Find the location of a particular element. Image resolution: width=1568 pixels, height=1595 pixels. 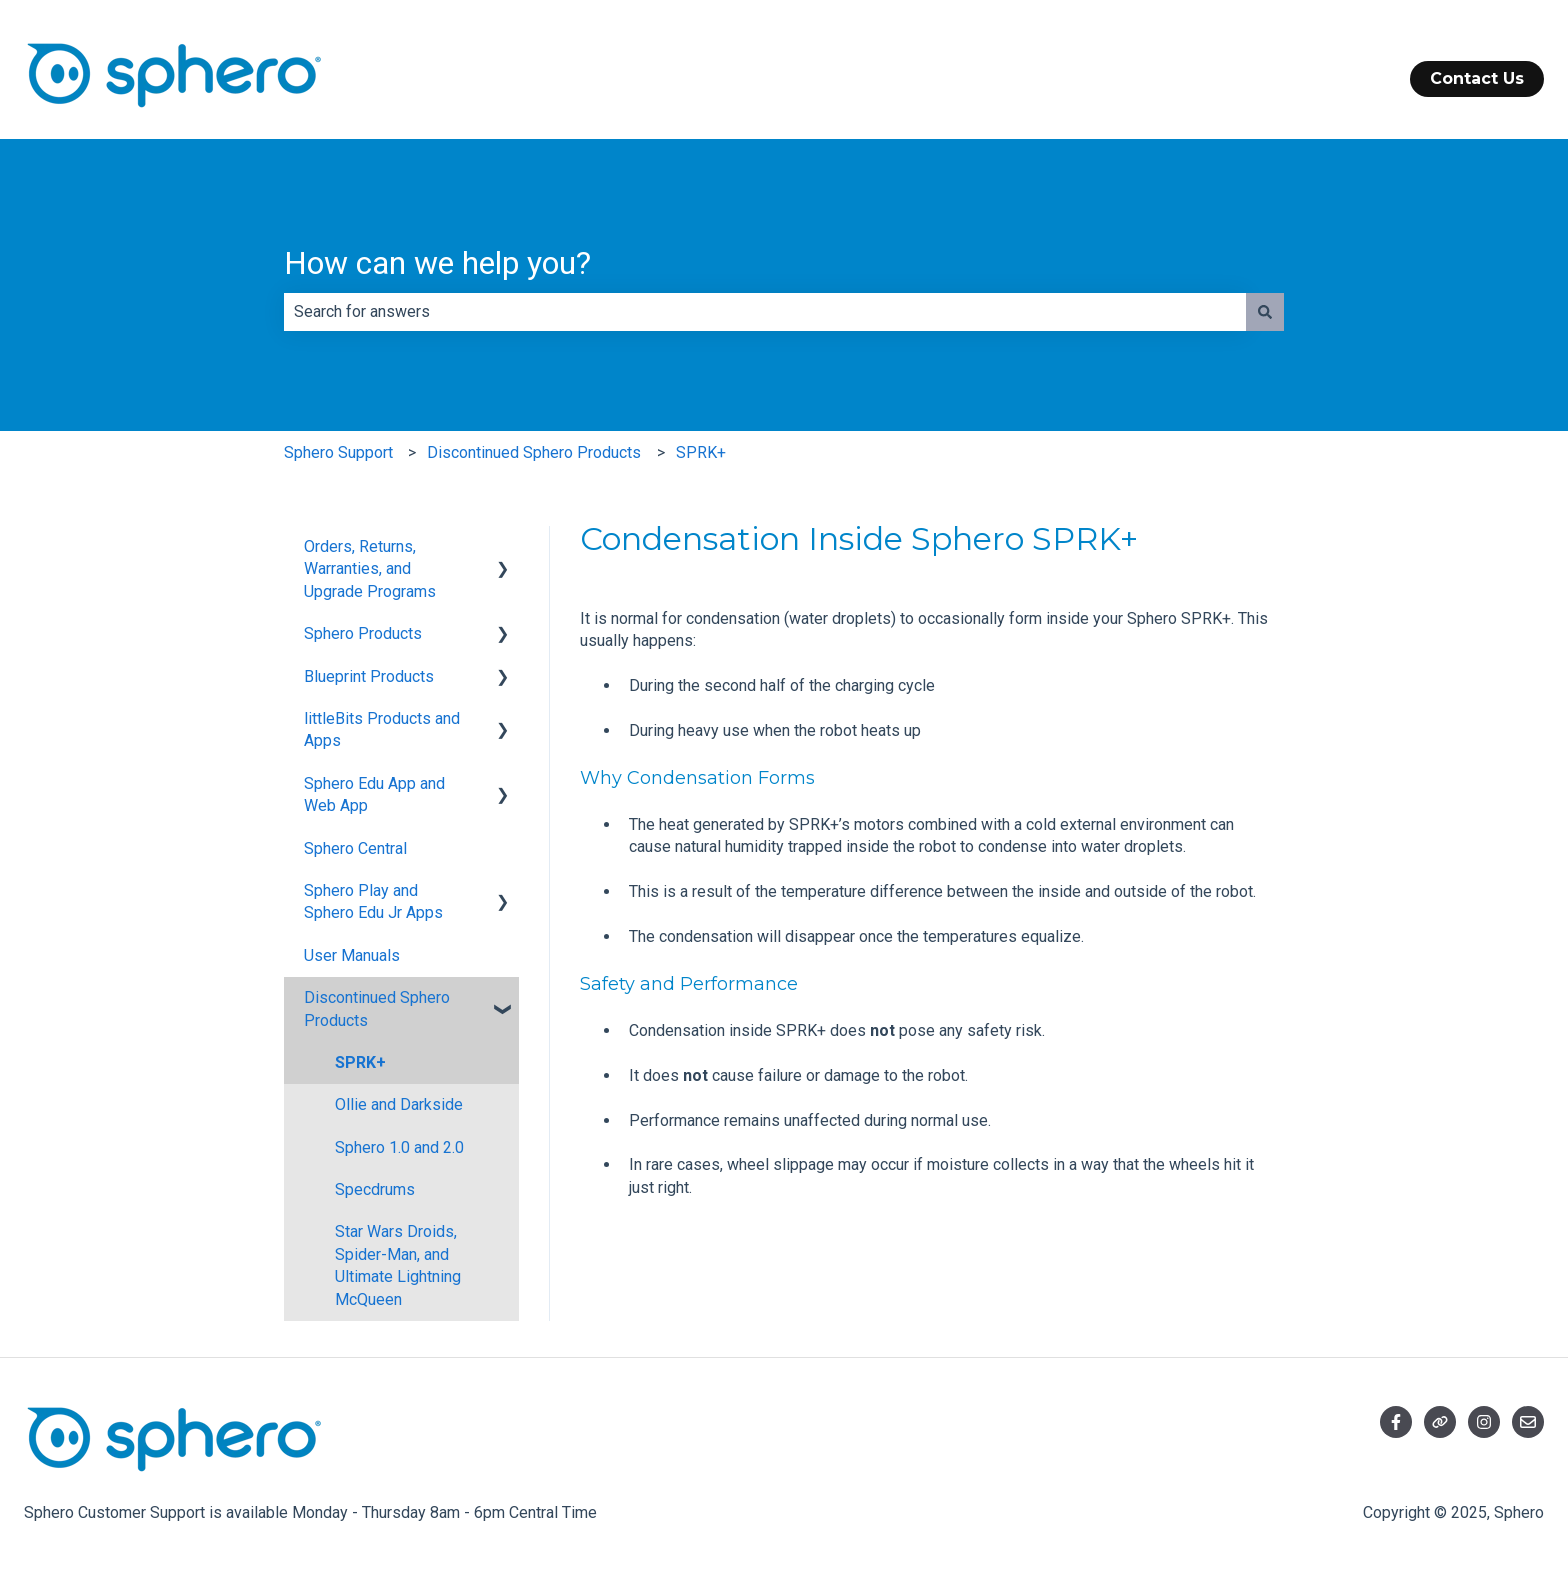

SPRK+ is located at coordinates (701, 452).